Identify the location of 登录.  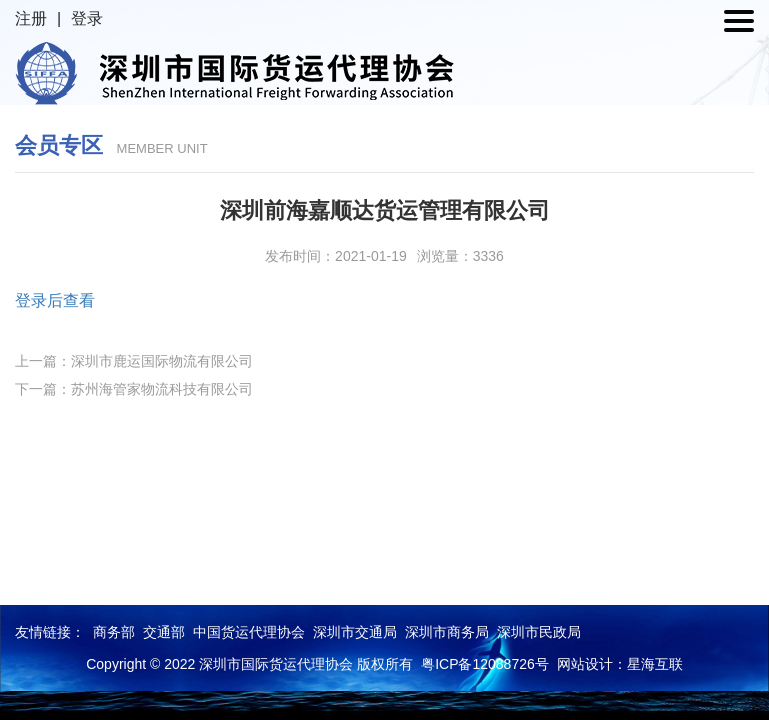
(87, 18).